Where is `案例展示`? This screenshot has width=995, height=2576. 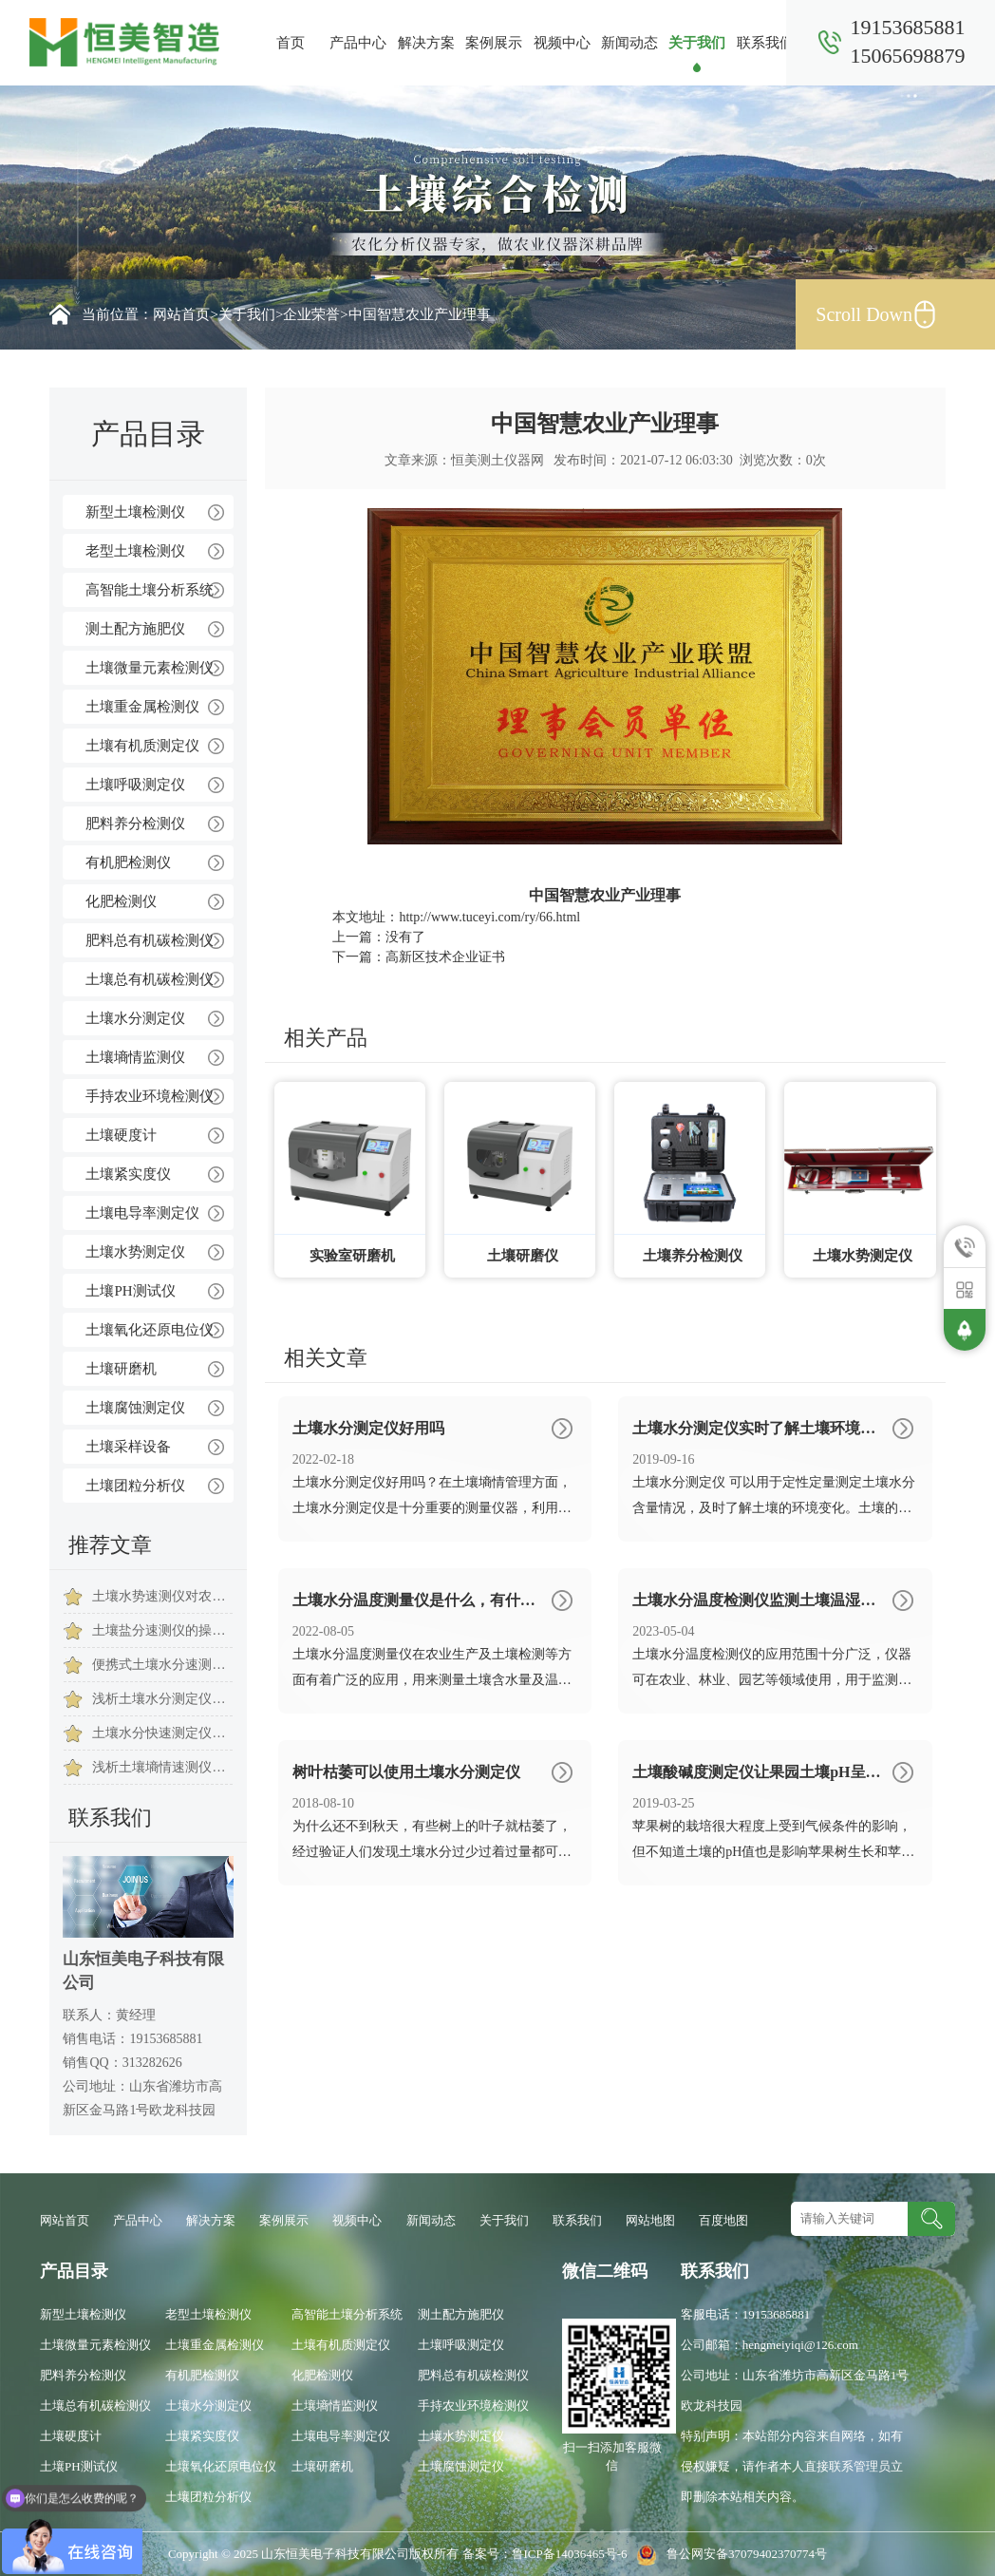 案例展示 is located at coordinates (493, 42).